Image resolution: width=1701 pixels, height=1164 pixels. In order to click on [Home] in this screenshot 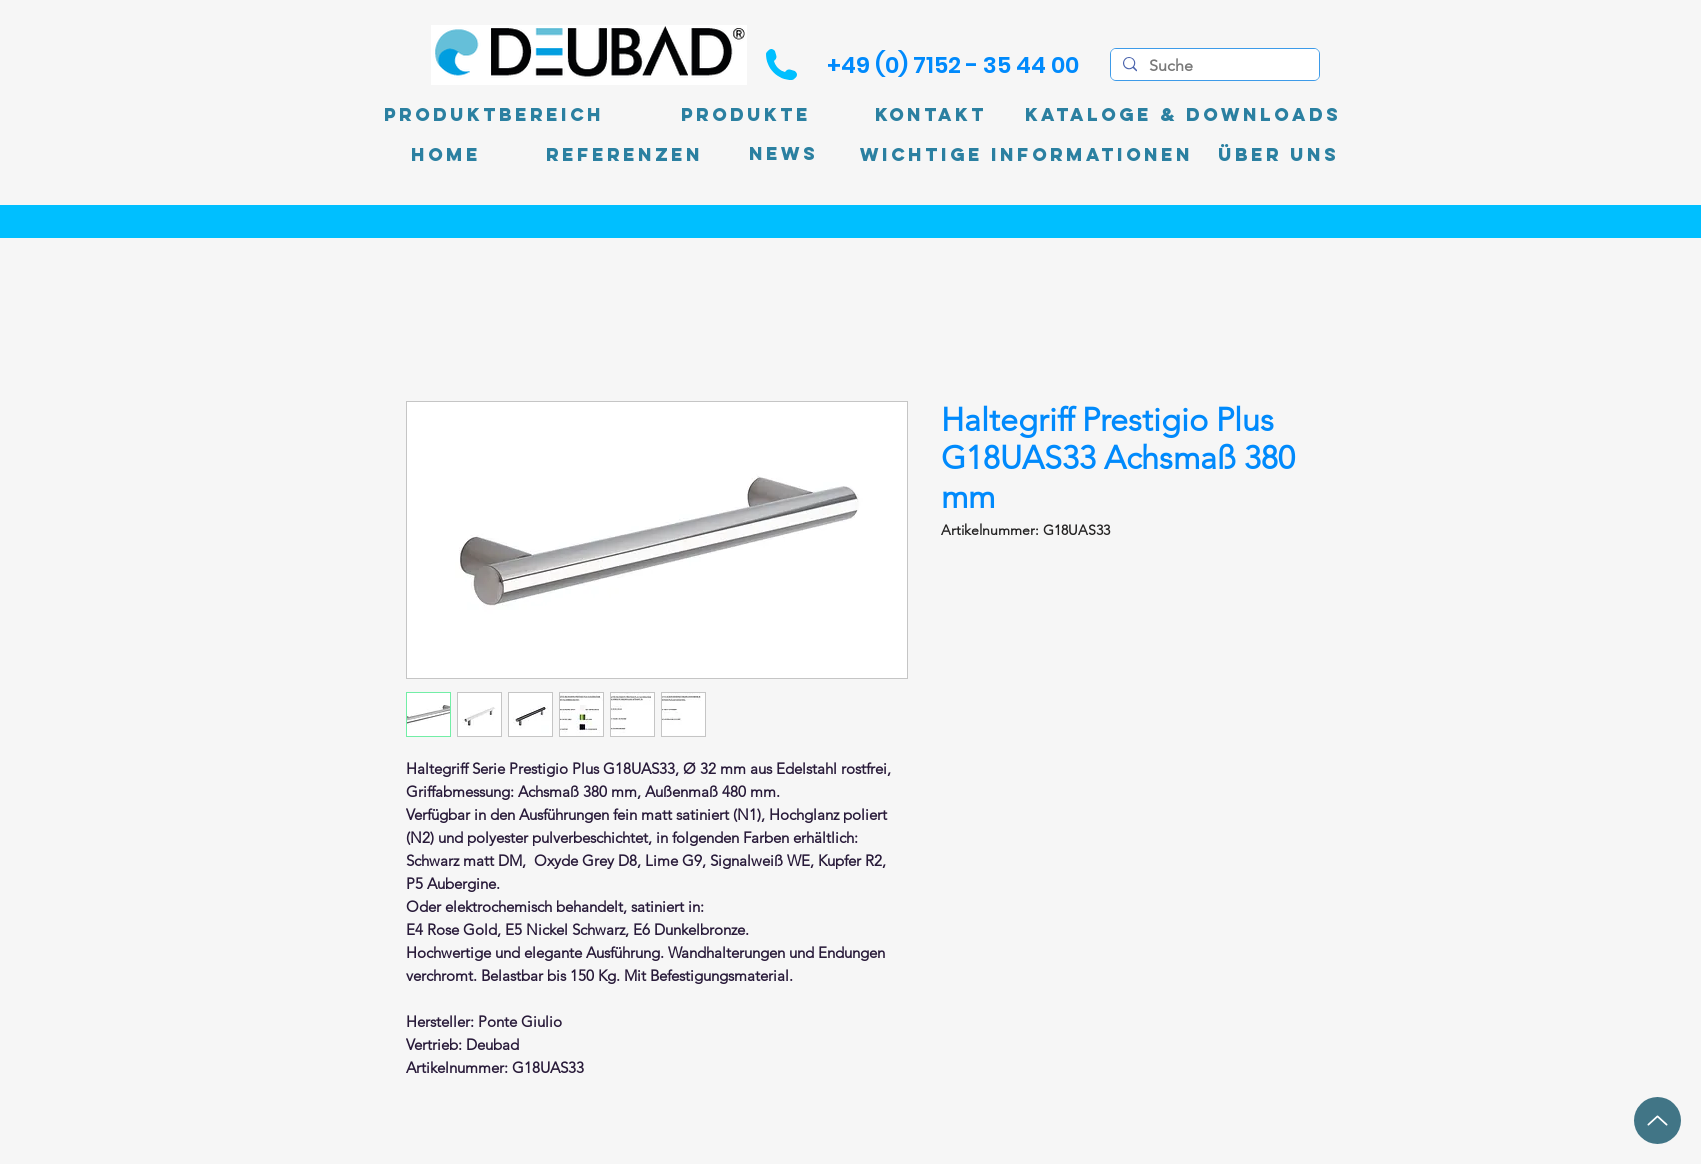, I will do `click(446, 155)`.